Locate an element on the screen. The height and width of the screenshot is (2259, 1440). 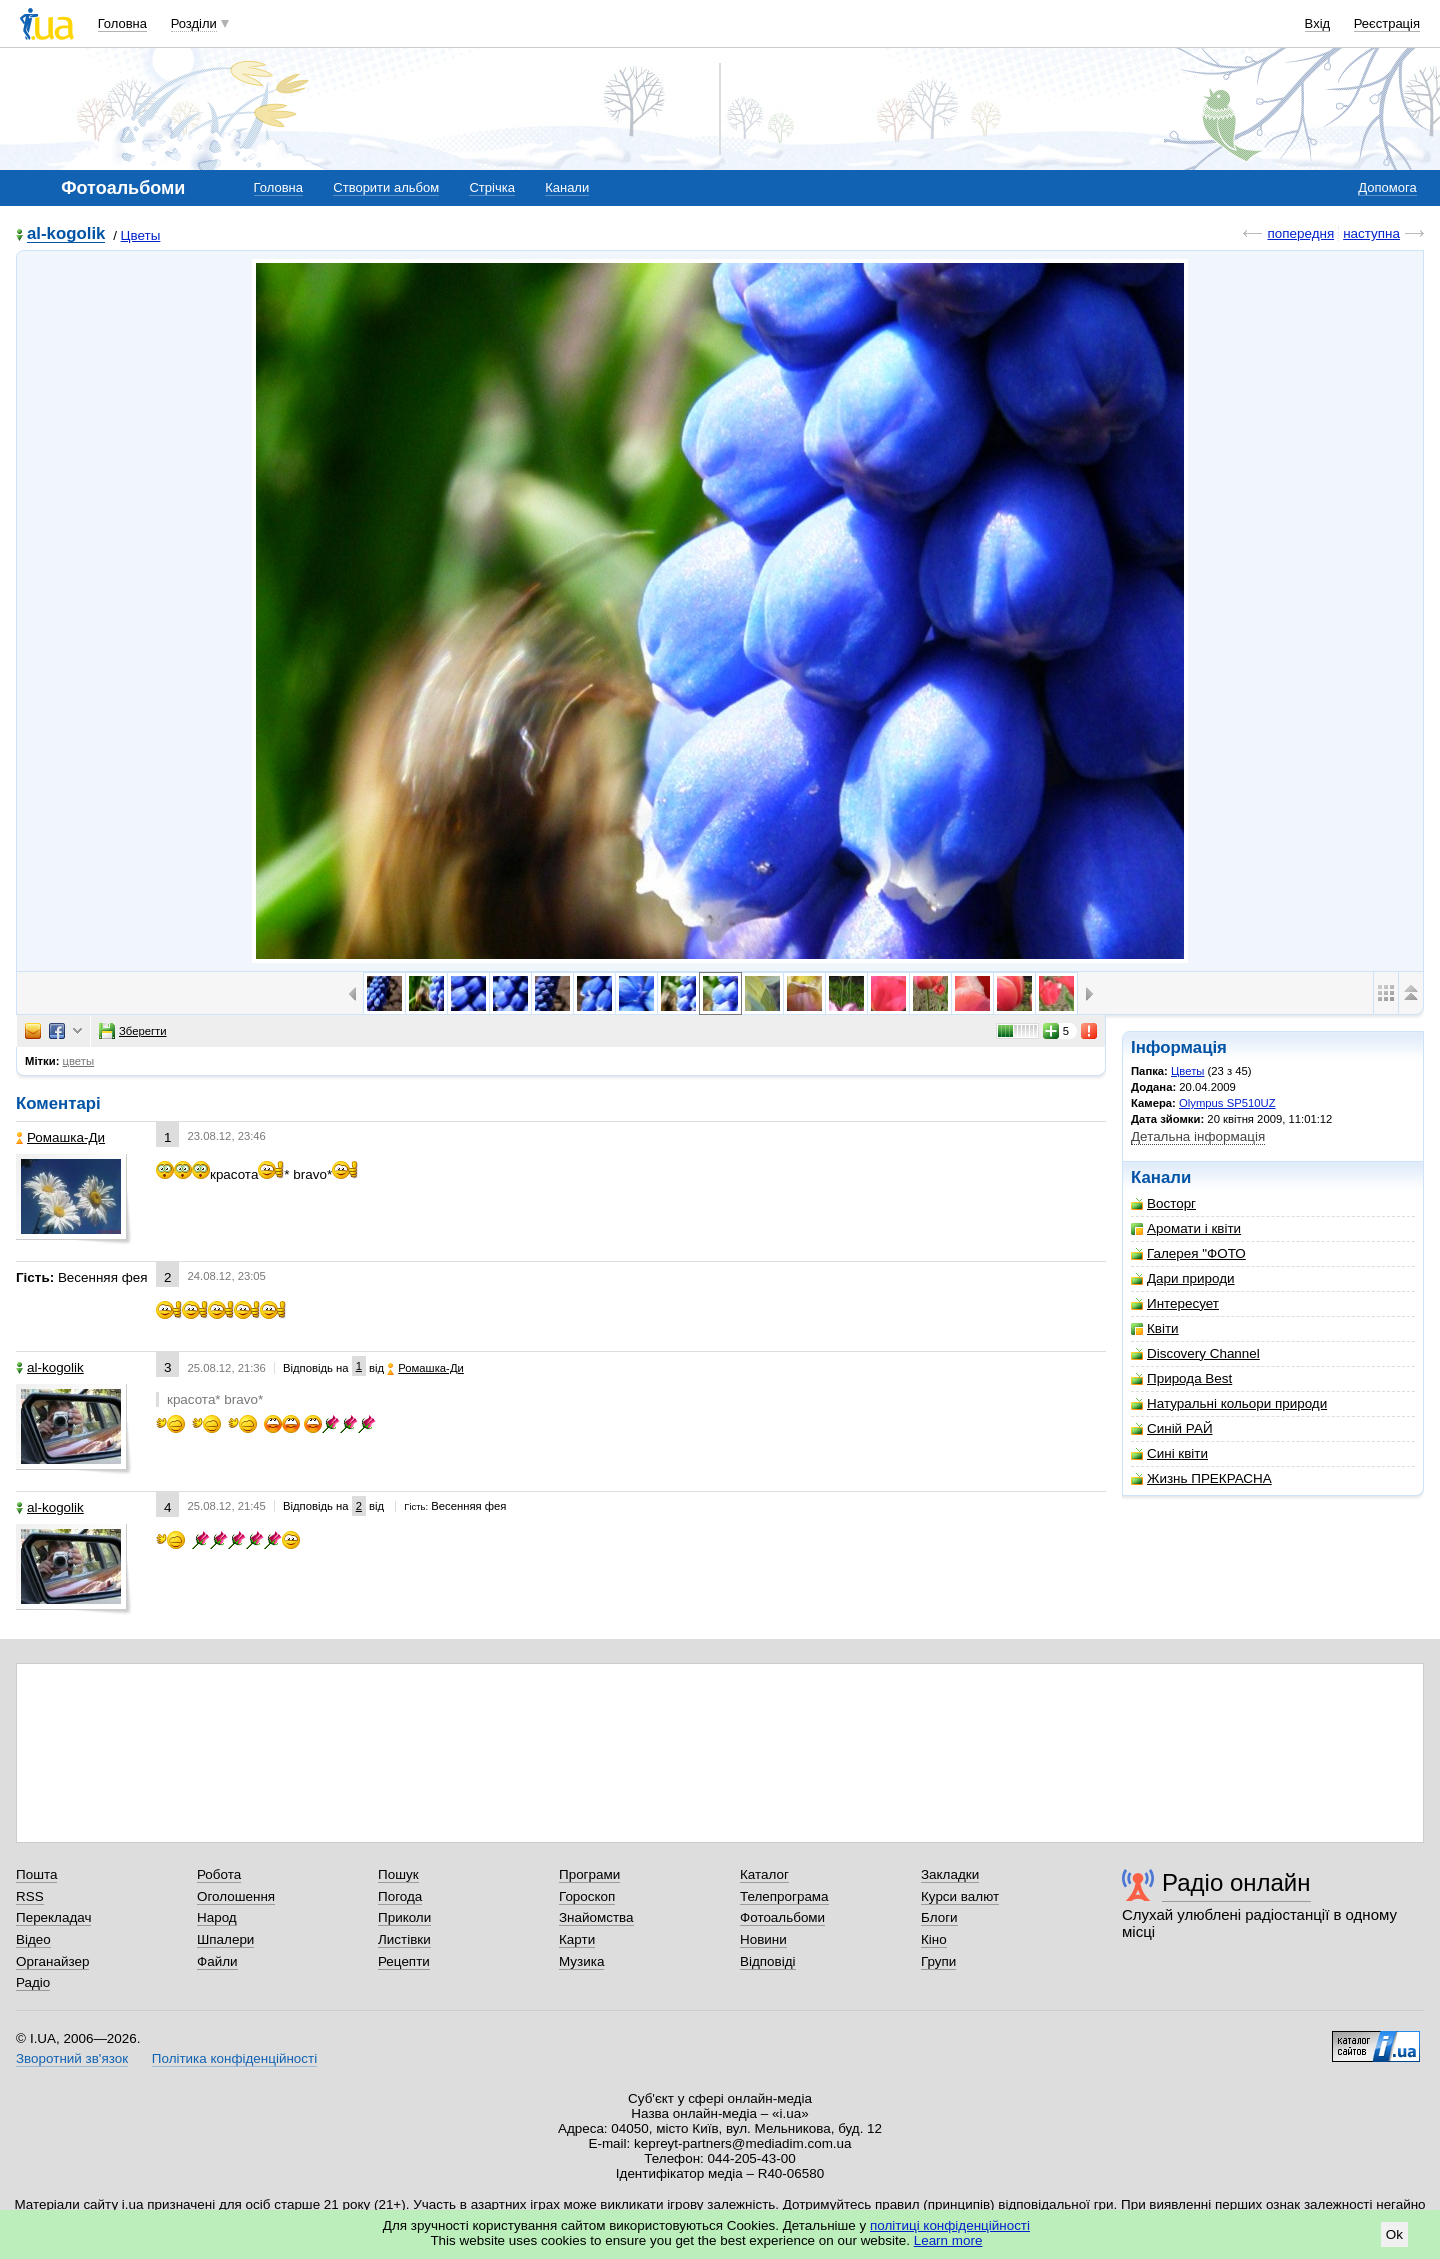
Блоги is located at coordinates (939, 1917).